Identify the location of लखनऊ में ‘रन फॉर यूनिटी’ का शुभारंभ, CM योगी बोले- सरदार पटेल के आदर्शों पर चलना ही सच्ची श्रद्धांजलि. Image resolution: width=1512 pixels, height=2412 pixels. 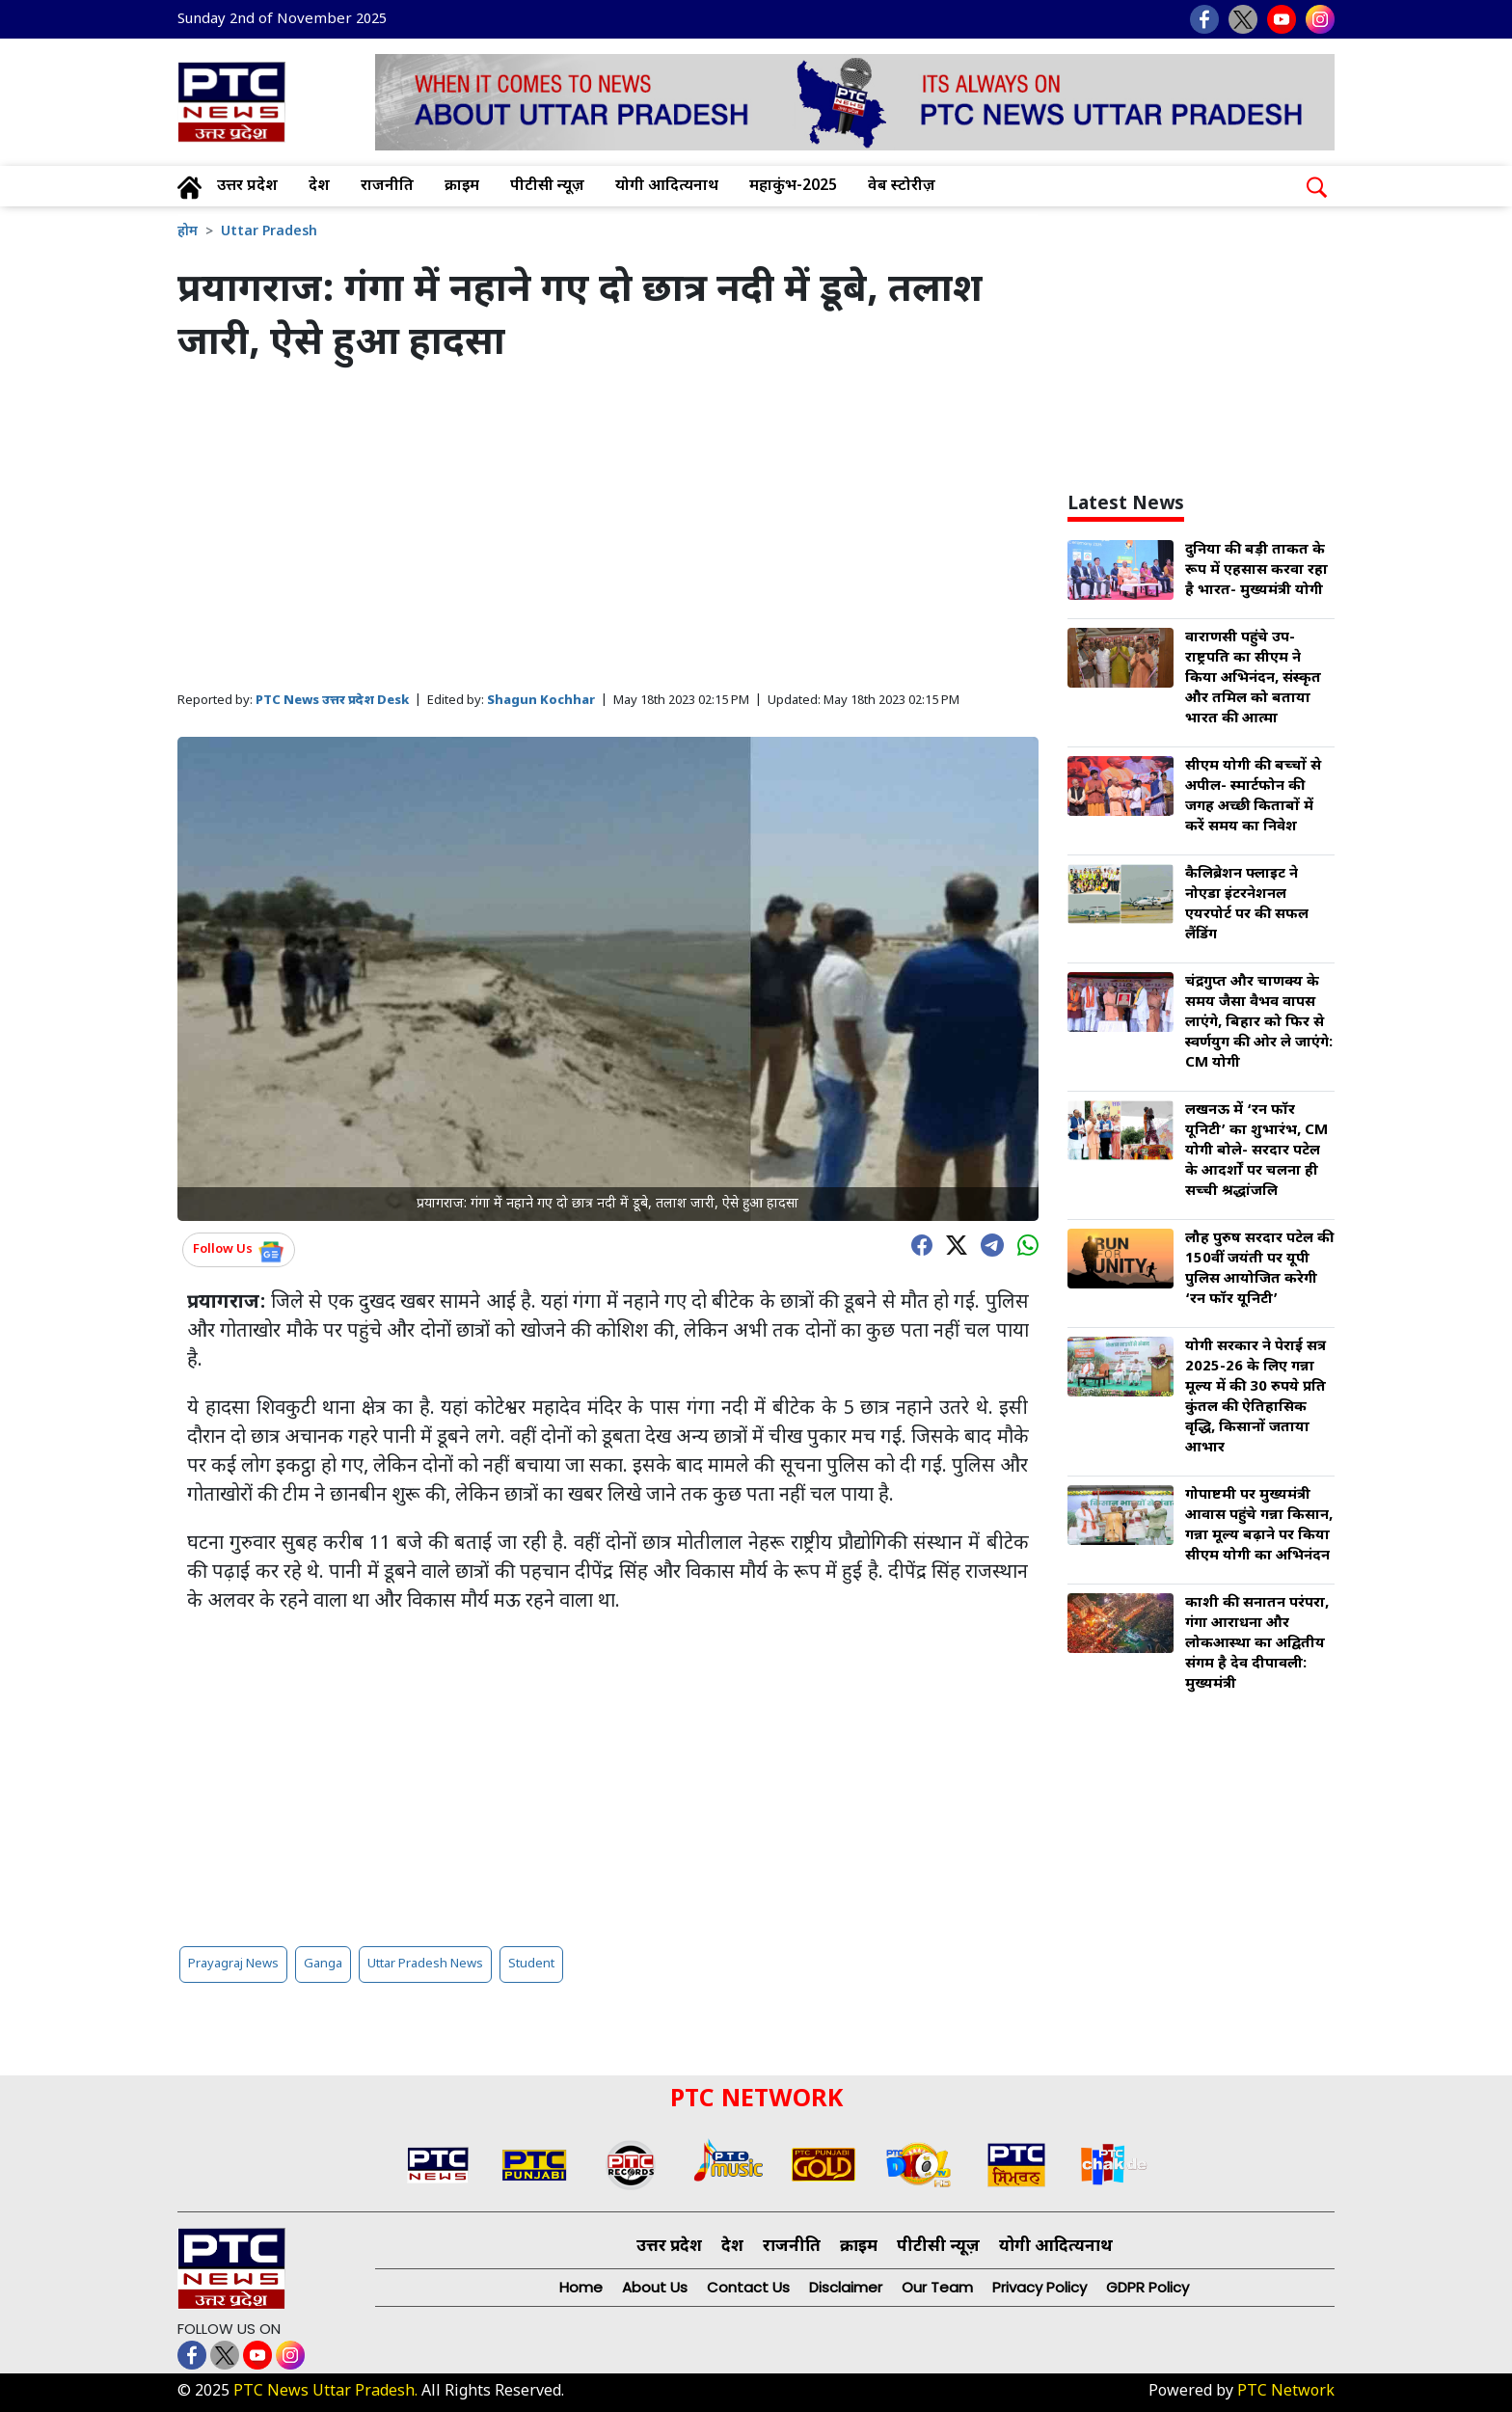
(1256, 1151).